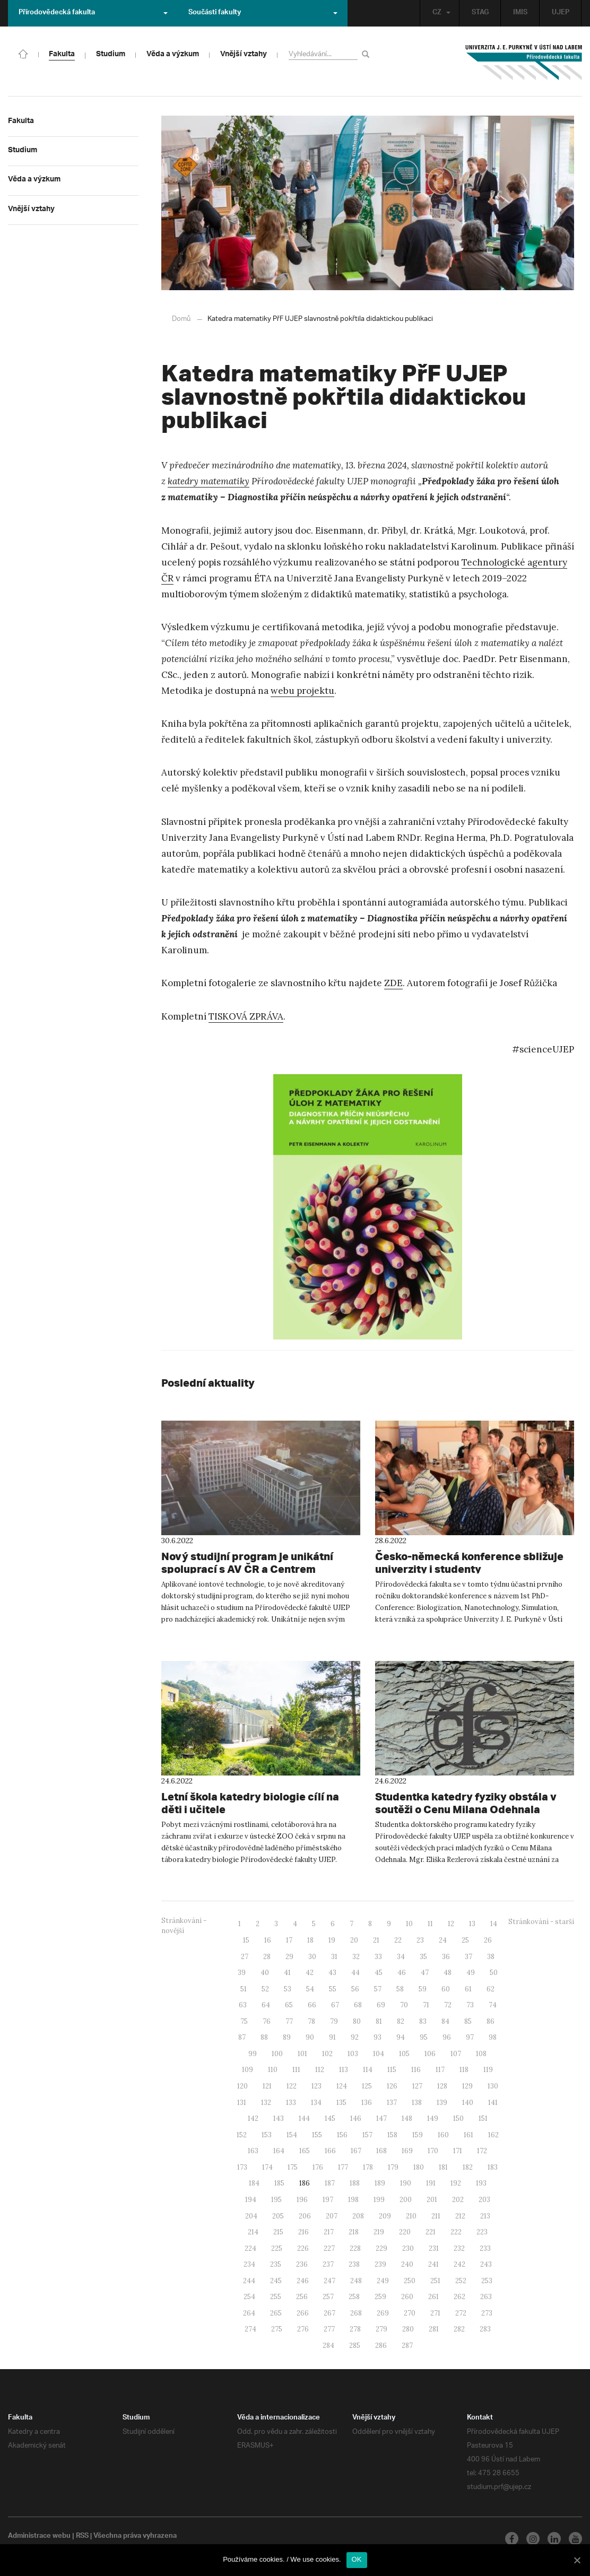  I want to click on 185, so click(279, 2182).